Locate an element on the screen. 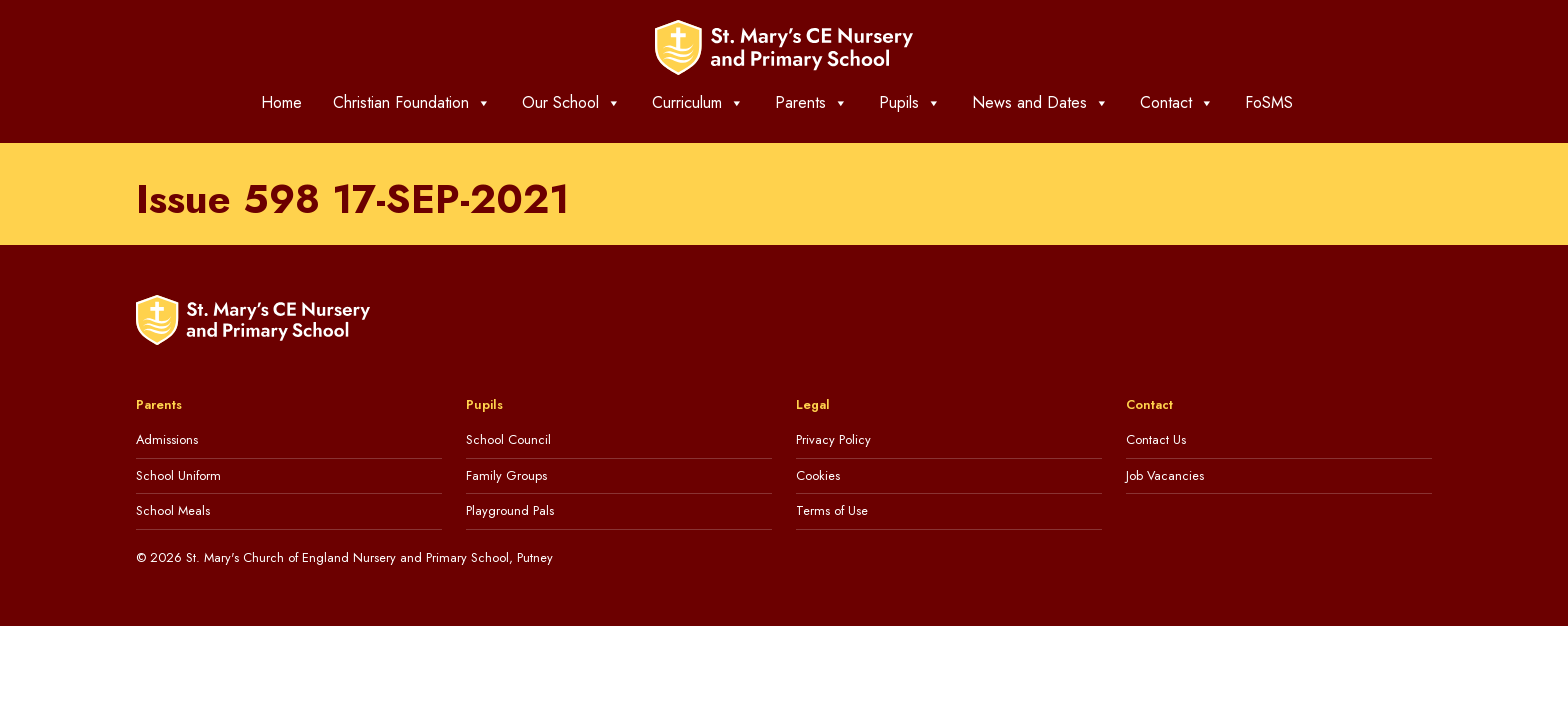  School Council is located at coordinates (508, 439).